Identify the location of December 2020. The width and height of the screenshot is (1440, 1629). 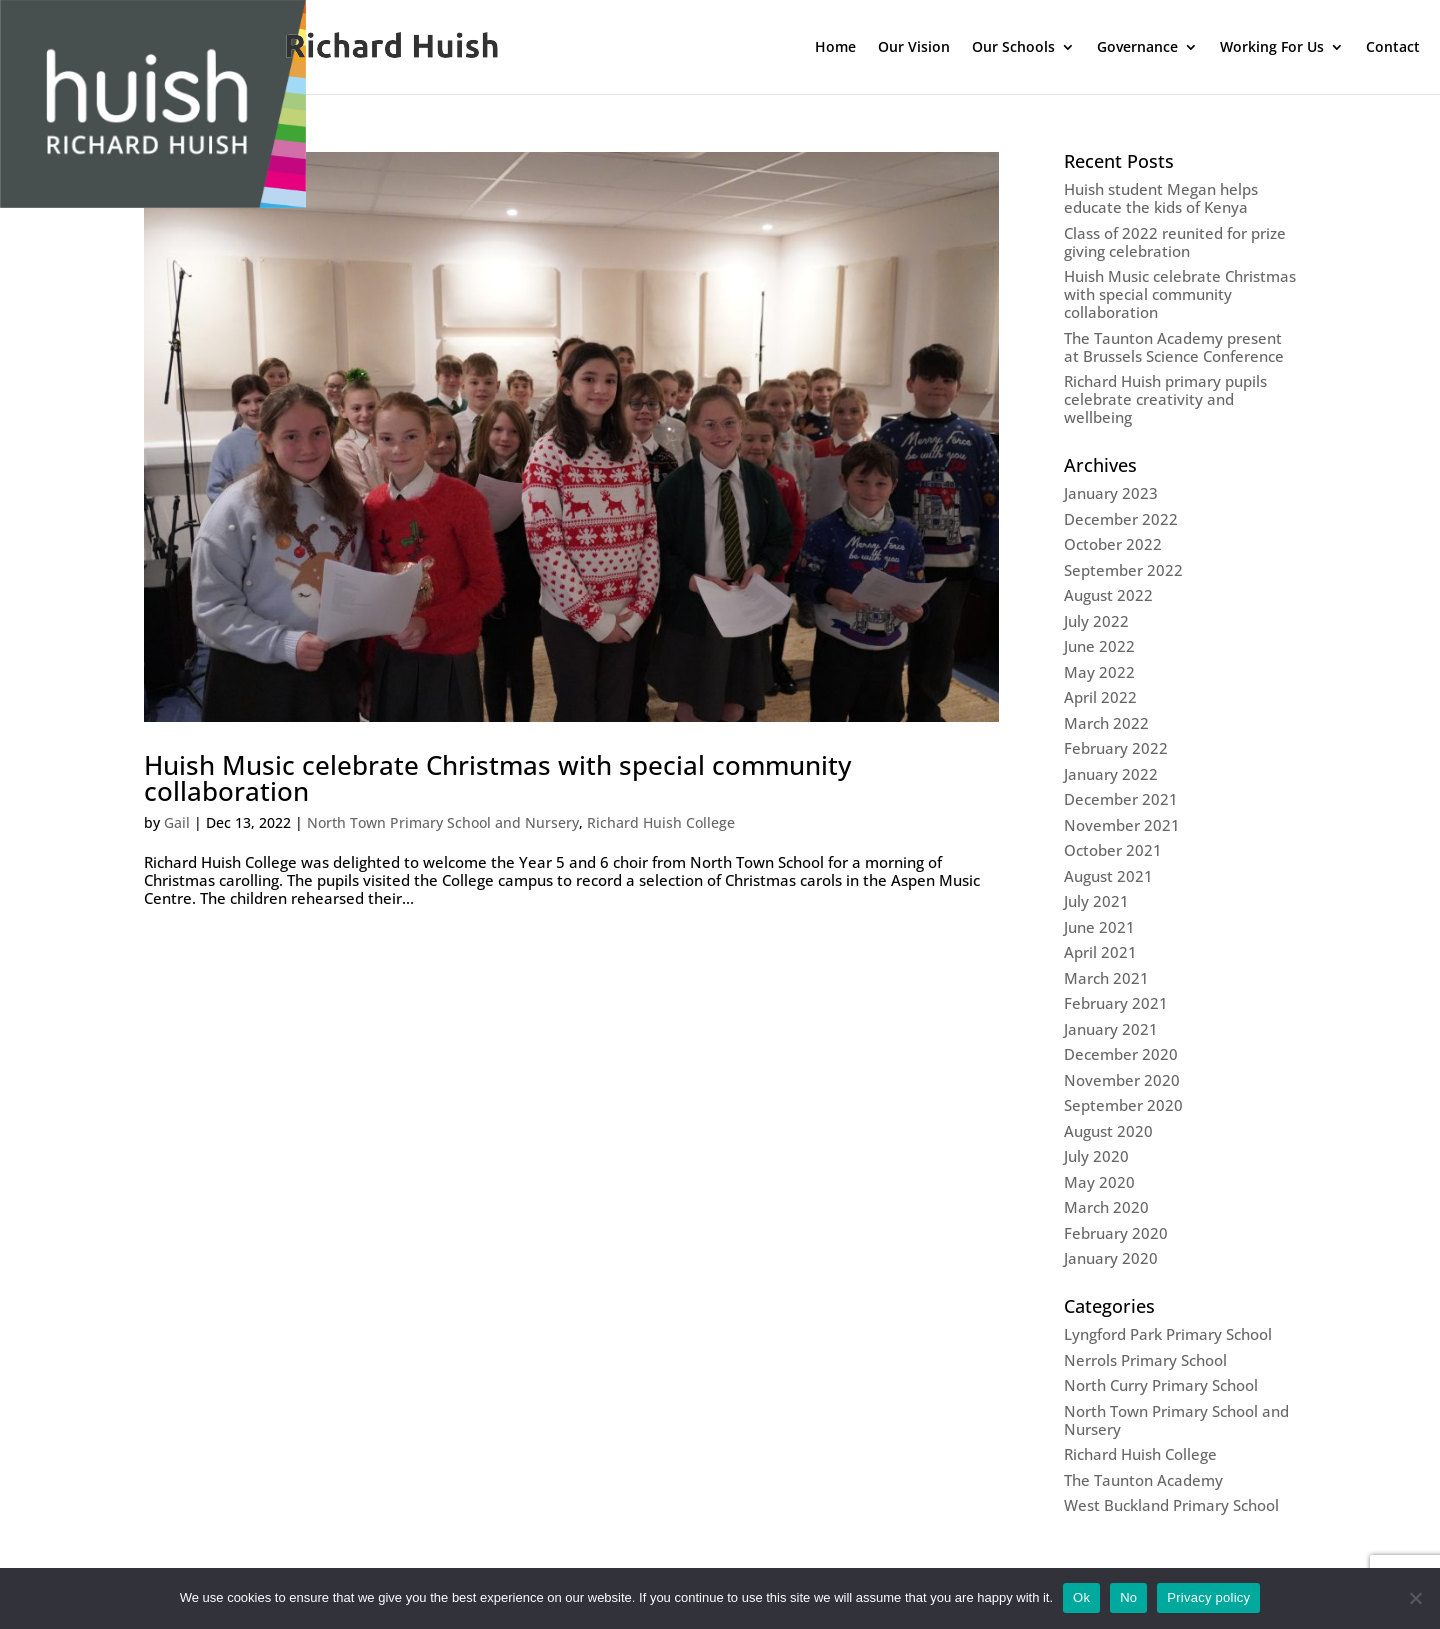
(1121, 1054).